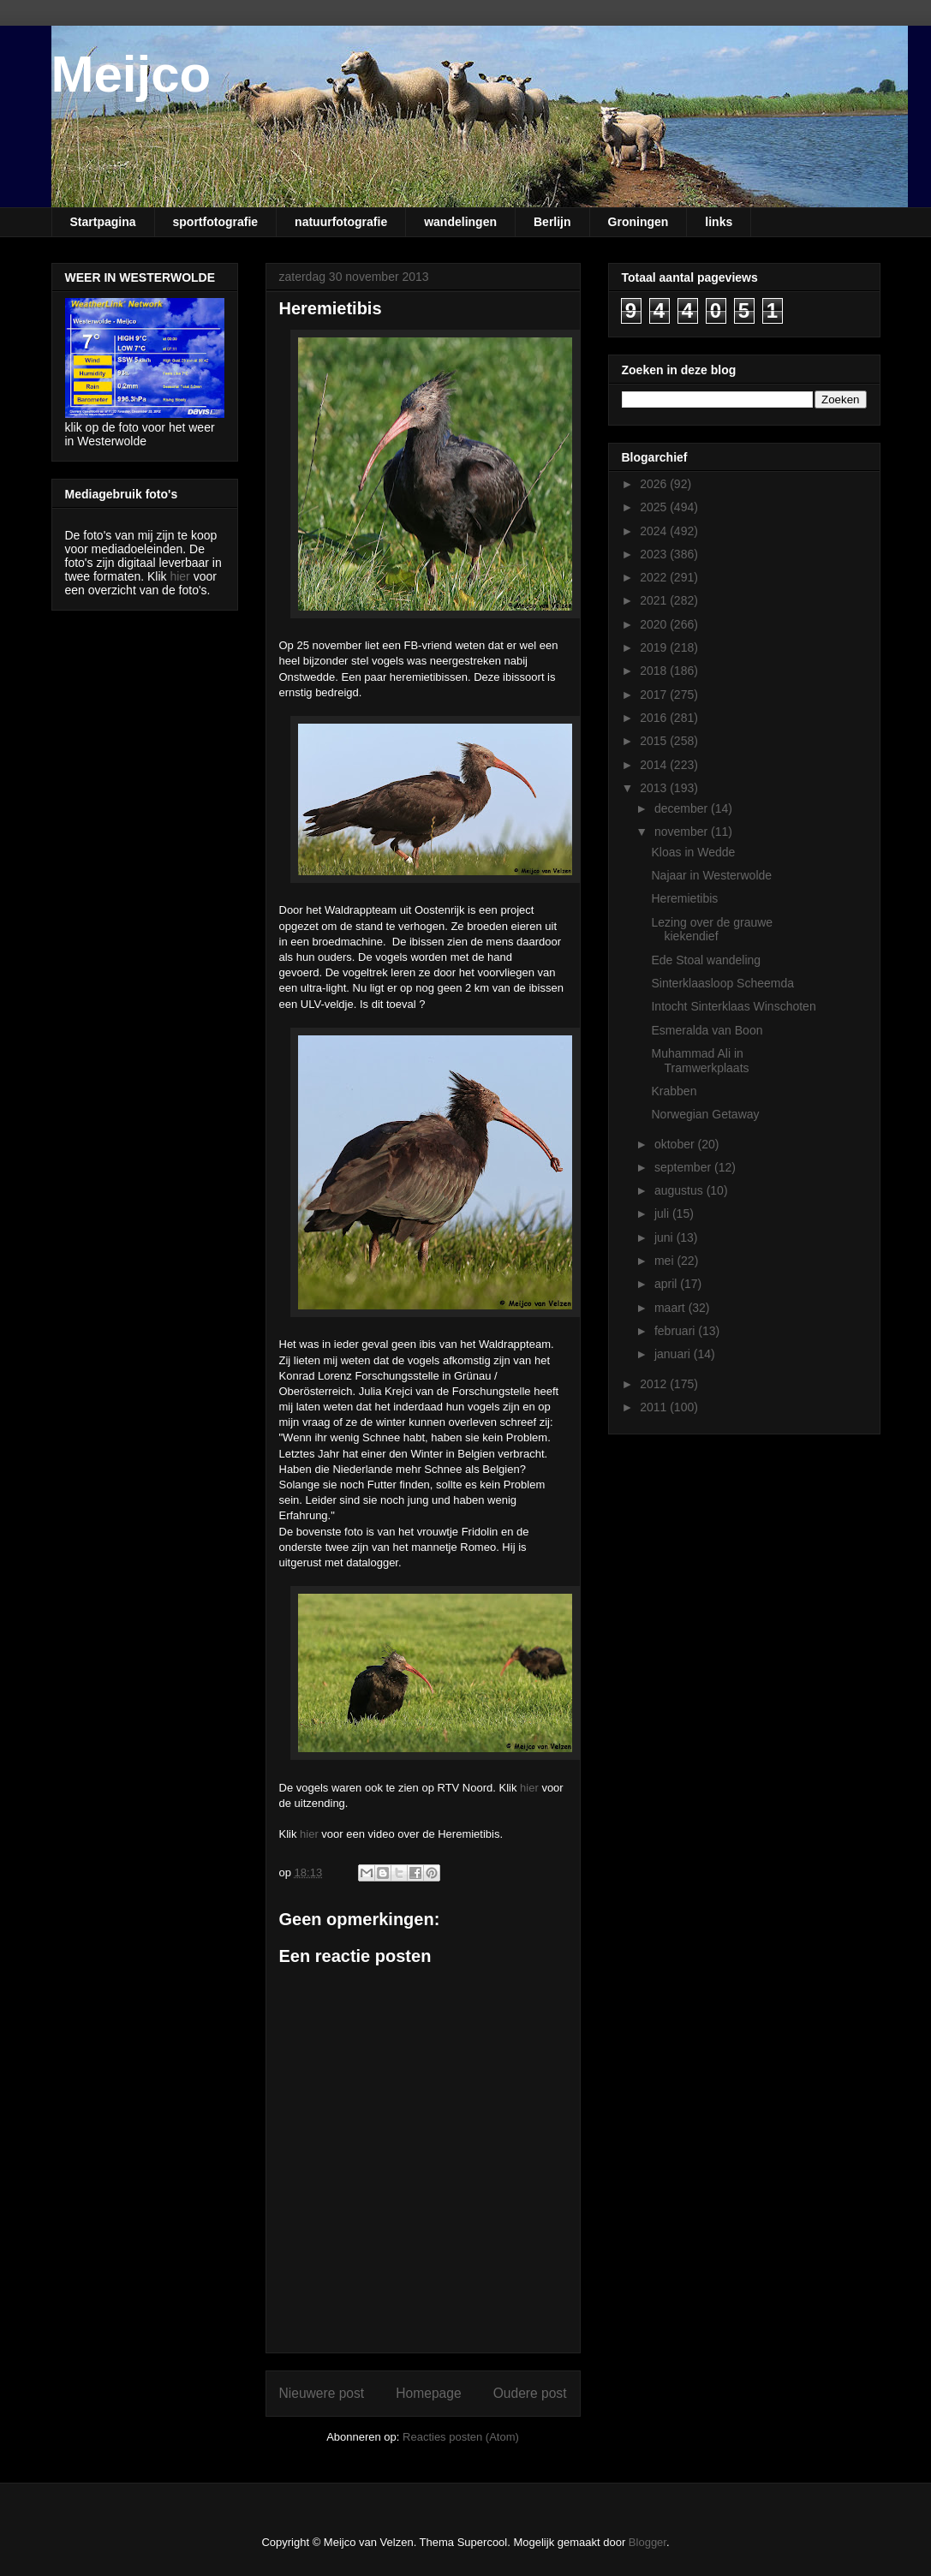 The width and height of the screenshot is (931, 2576). I want to click on Nieuwere post, so click(322, 2393).